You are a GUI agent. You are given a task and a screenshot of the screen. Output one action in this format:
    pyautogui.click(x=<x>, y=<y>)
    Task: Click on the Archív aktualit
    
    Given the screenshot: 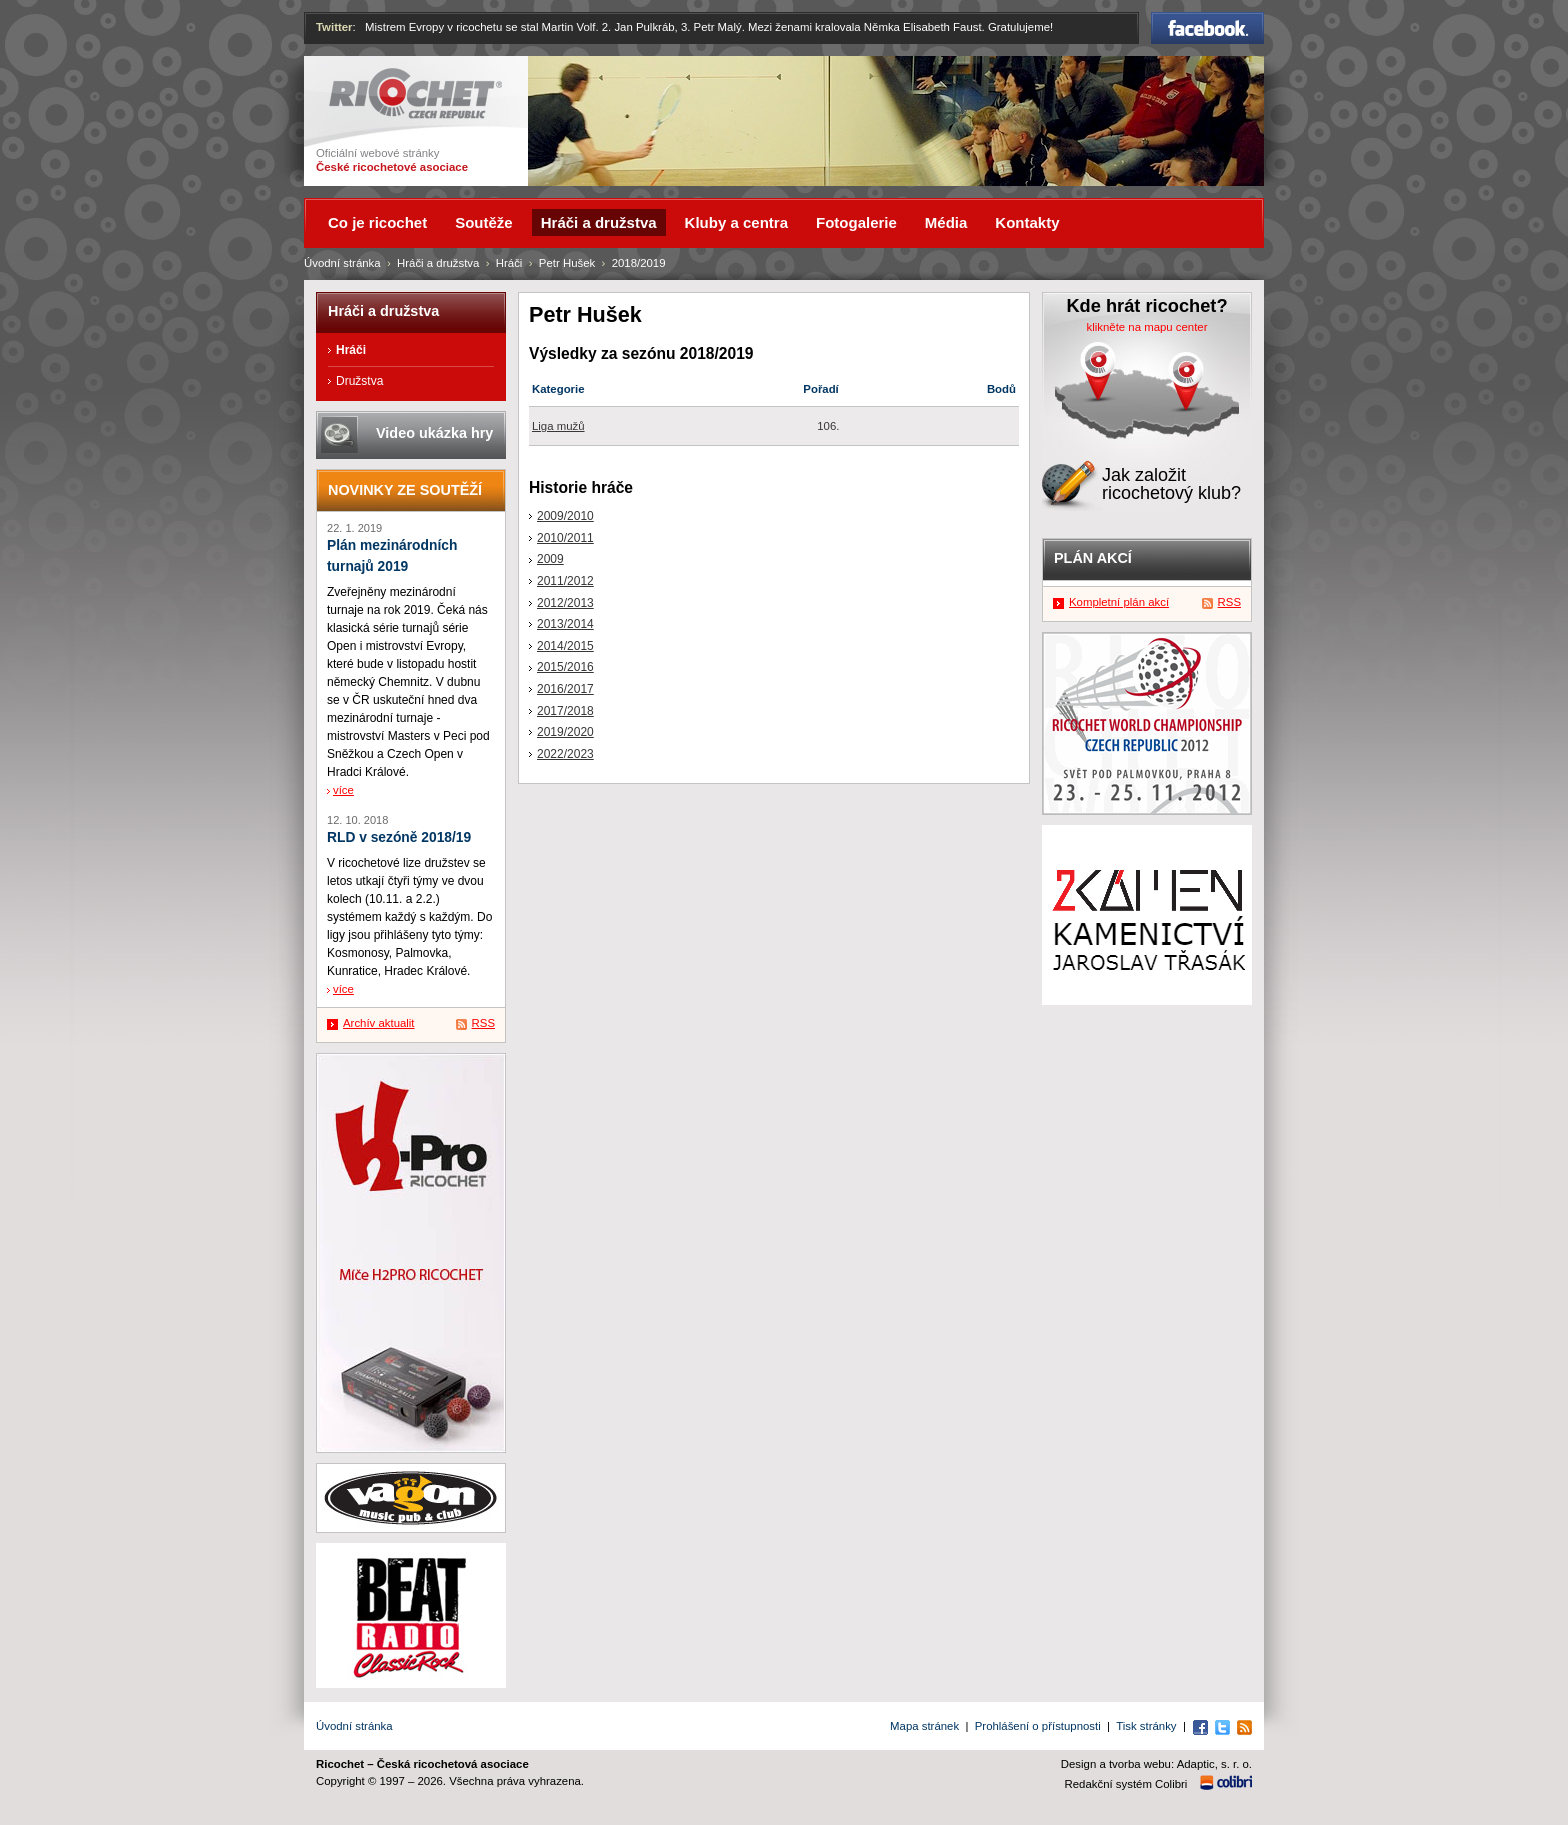 What is the action you would take?
    pyautogui.click(x=379, y=1023)
    